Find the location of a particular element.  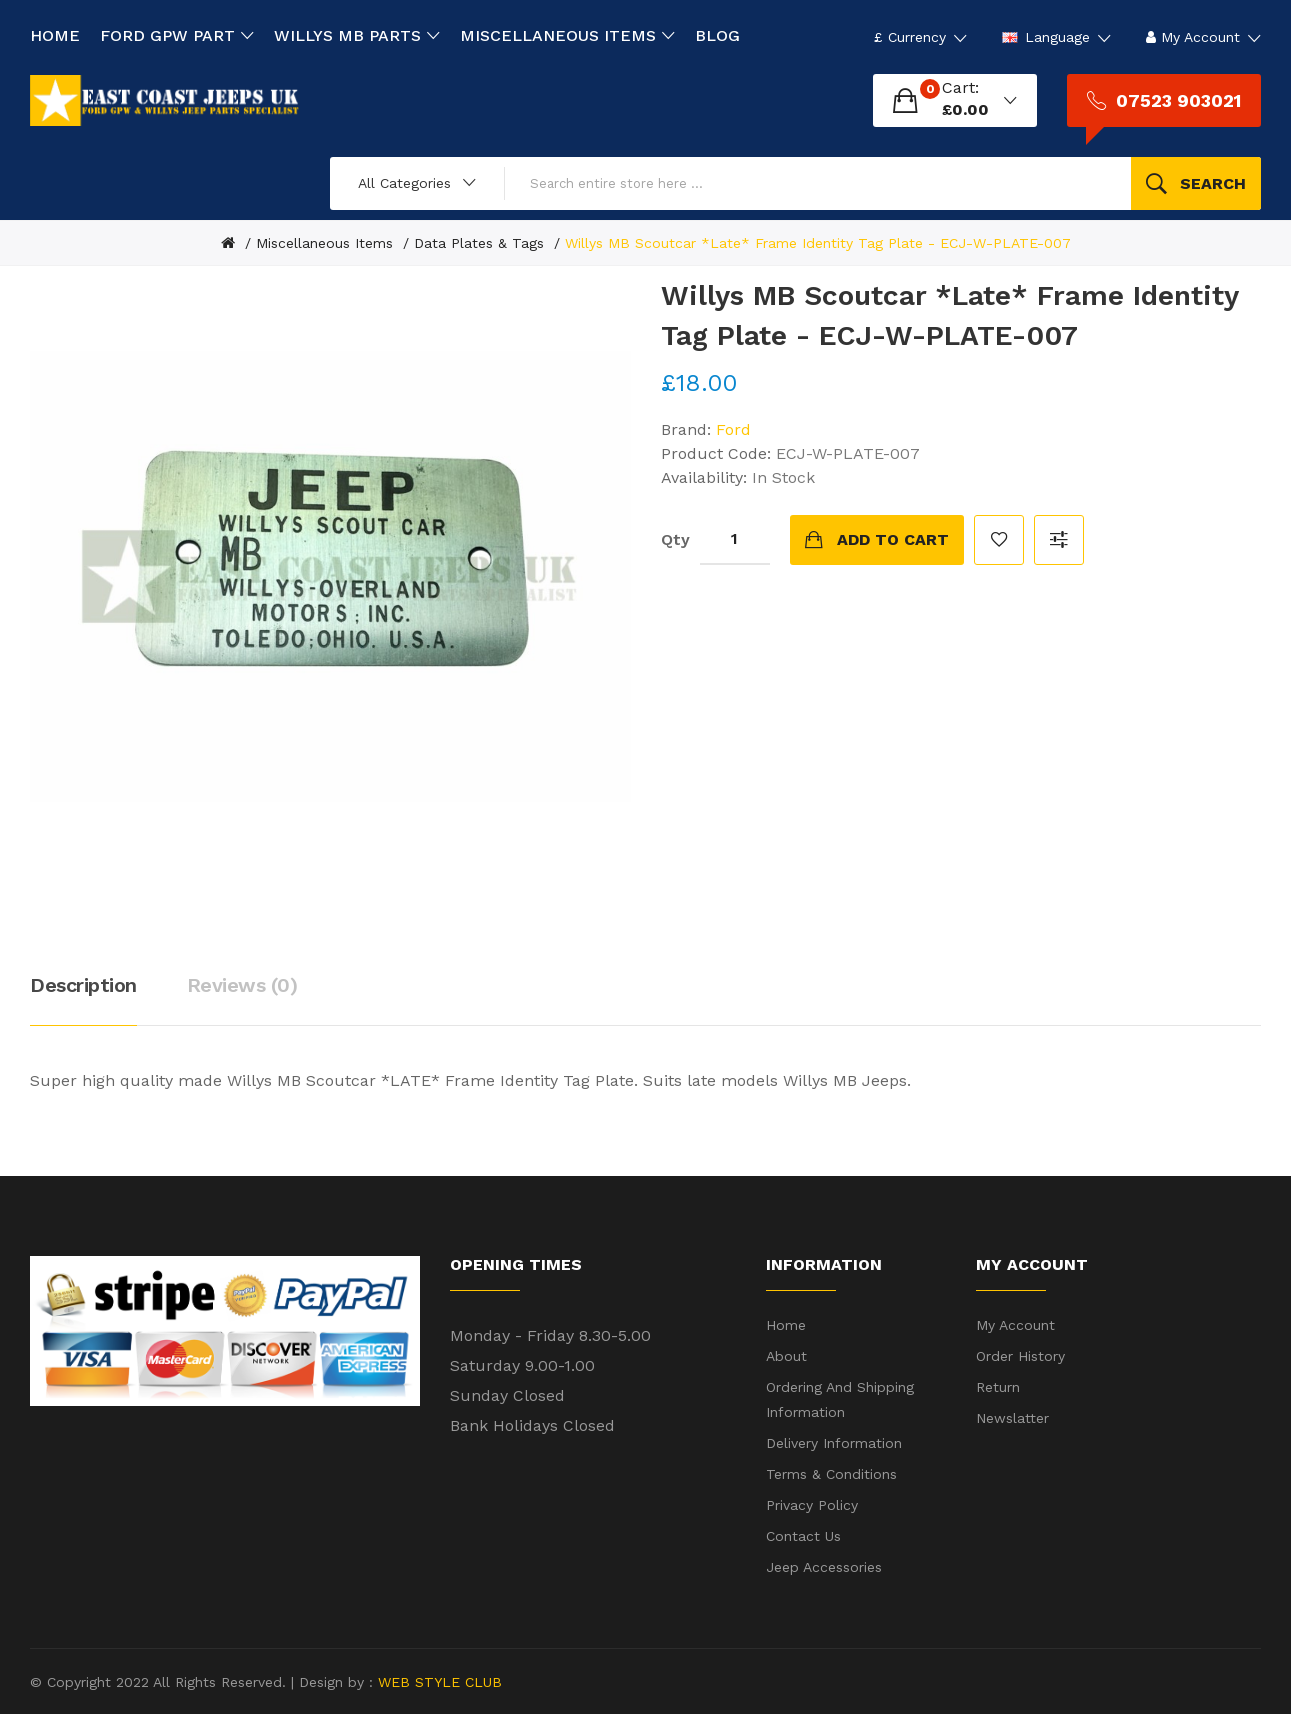

Add to Cart is located at coordinates (893, 539).